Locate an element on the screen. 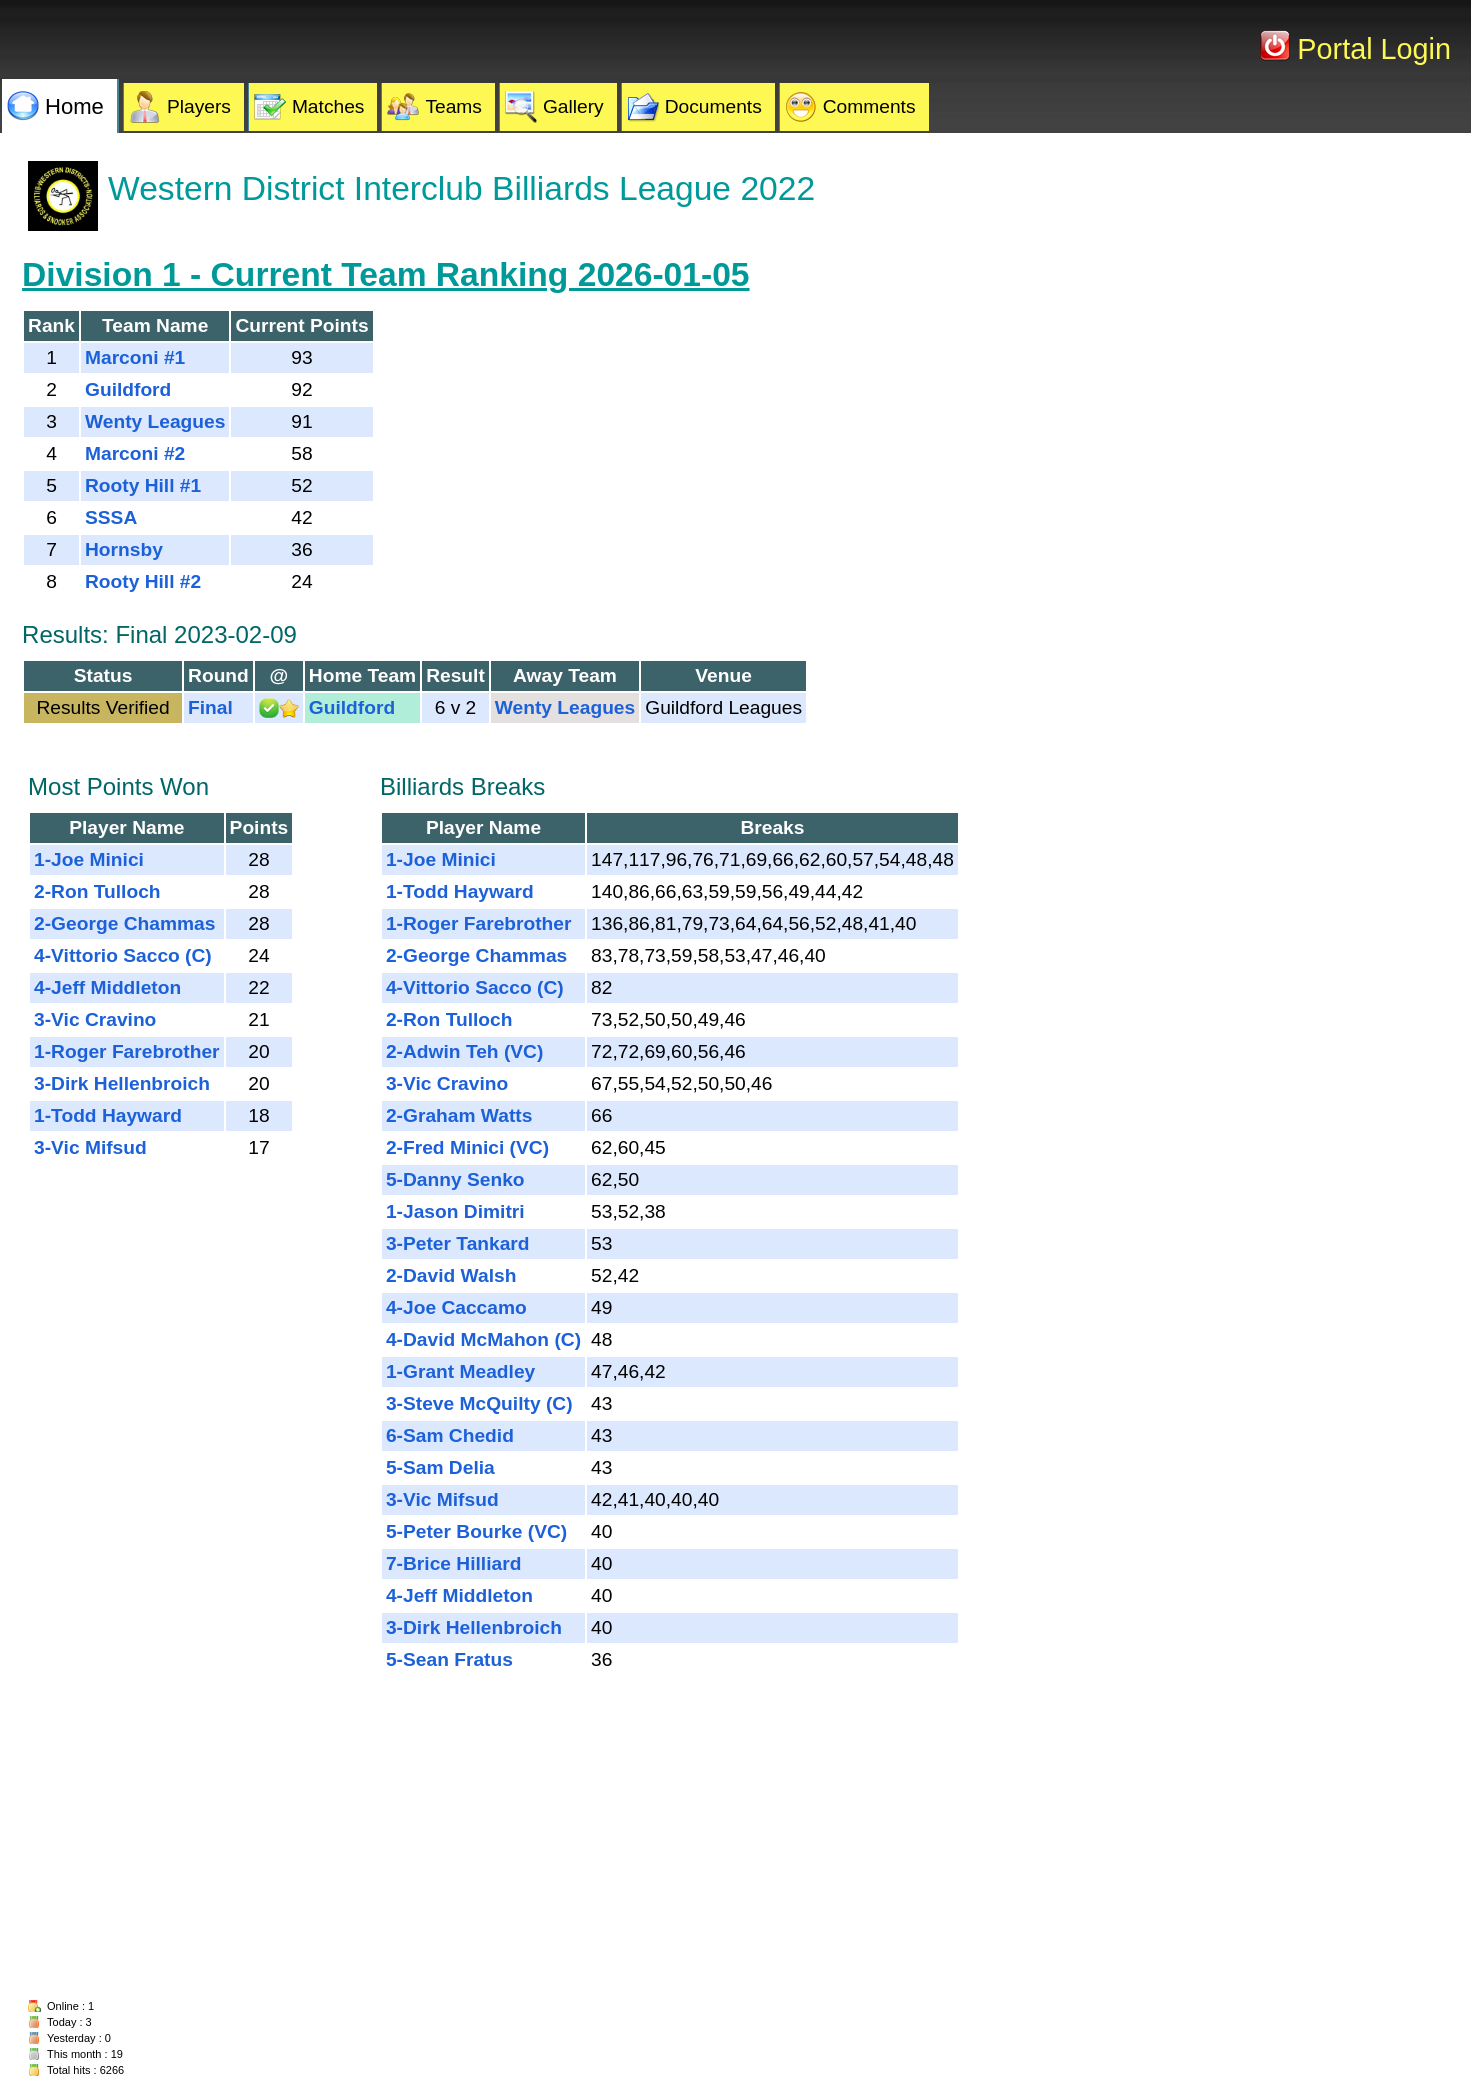  Portal Login is located at coordinates (1370, 49).